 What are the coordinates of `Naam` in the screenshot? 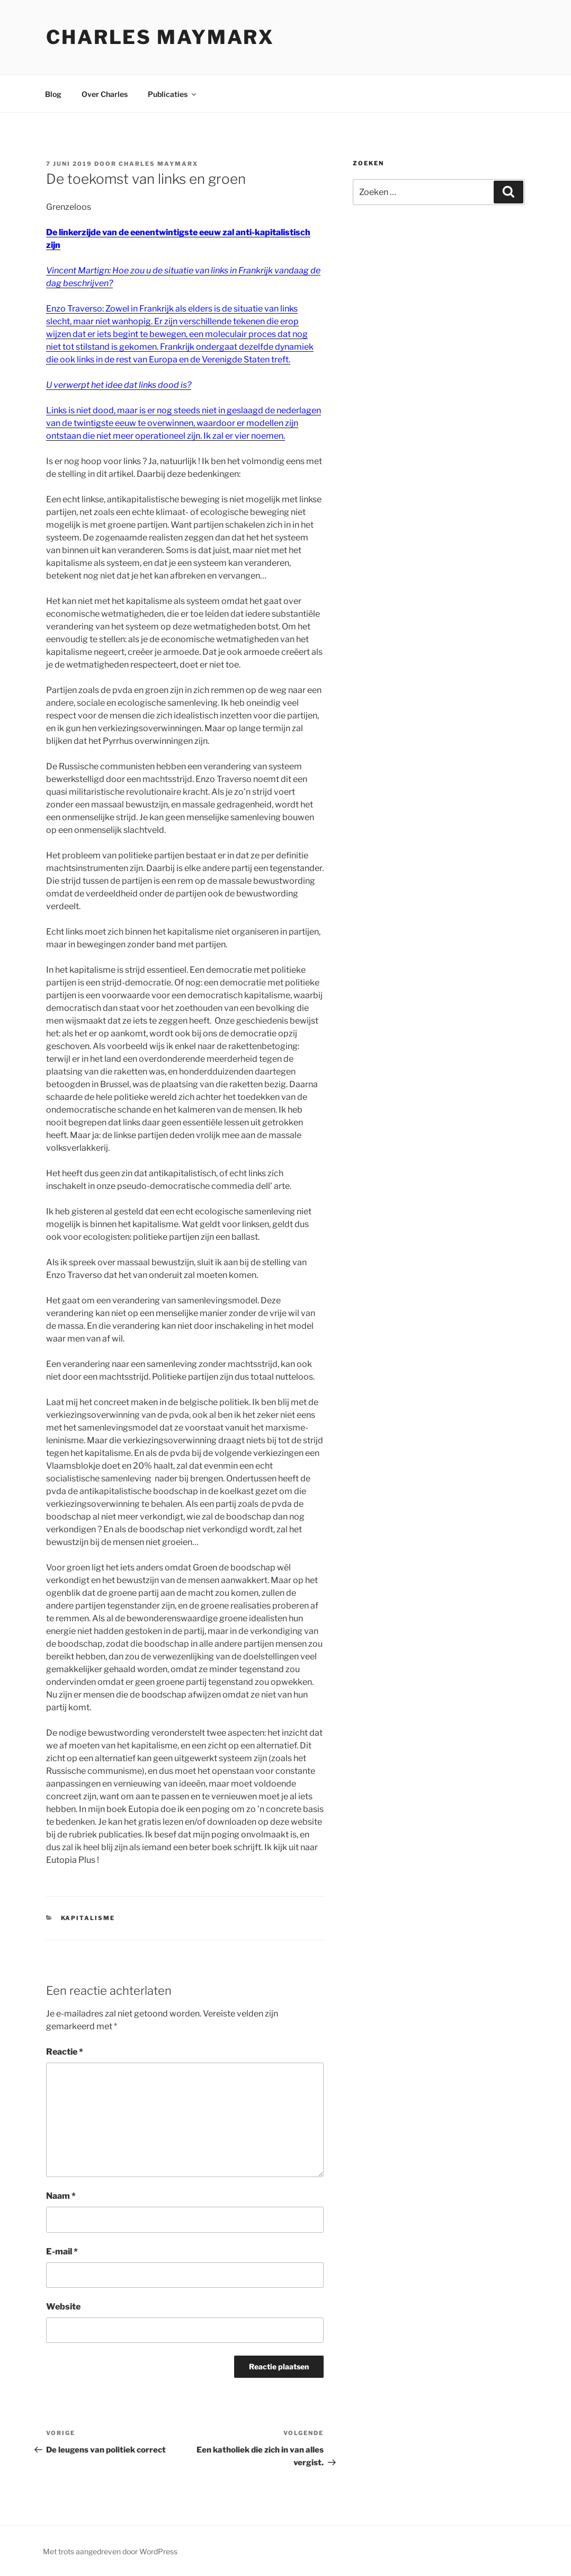 It's located at (61, 2196).